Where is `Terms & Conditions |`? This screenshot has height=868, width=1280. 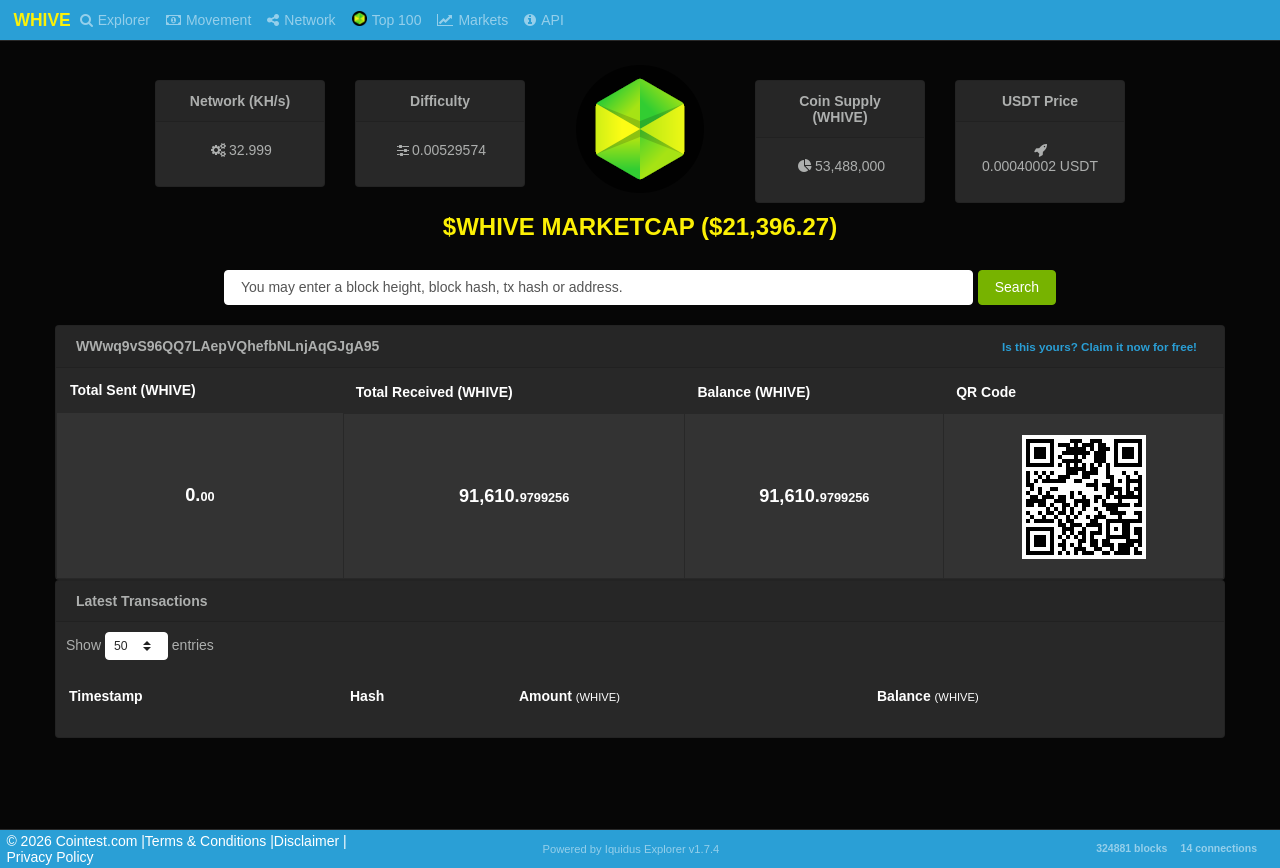
Terms & Conditions | is located at coordinates (209, 841).